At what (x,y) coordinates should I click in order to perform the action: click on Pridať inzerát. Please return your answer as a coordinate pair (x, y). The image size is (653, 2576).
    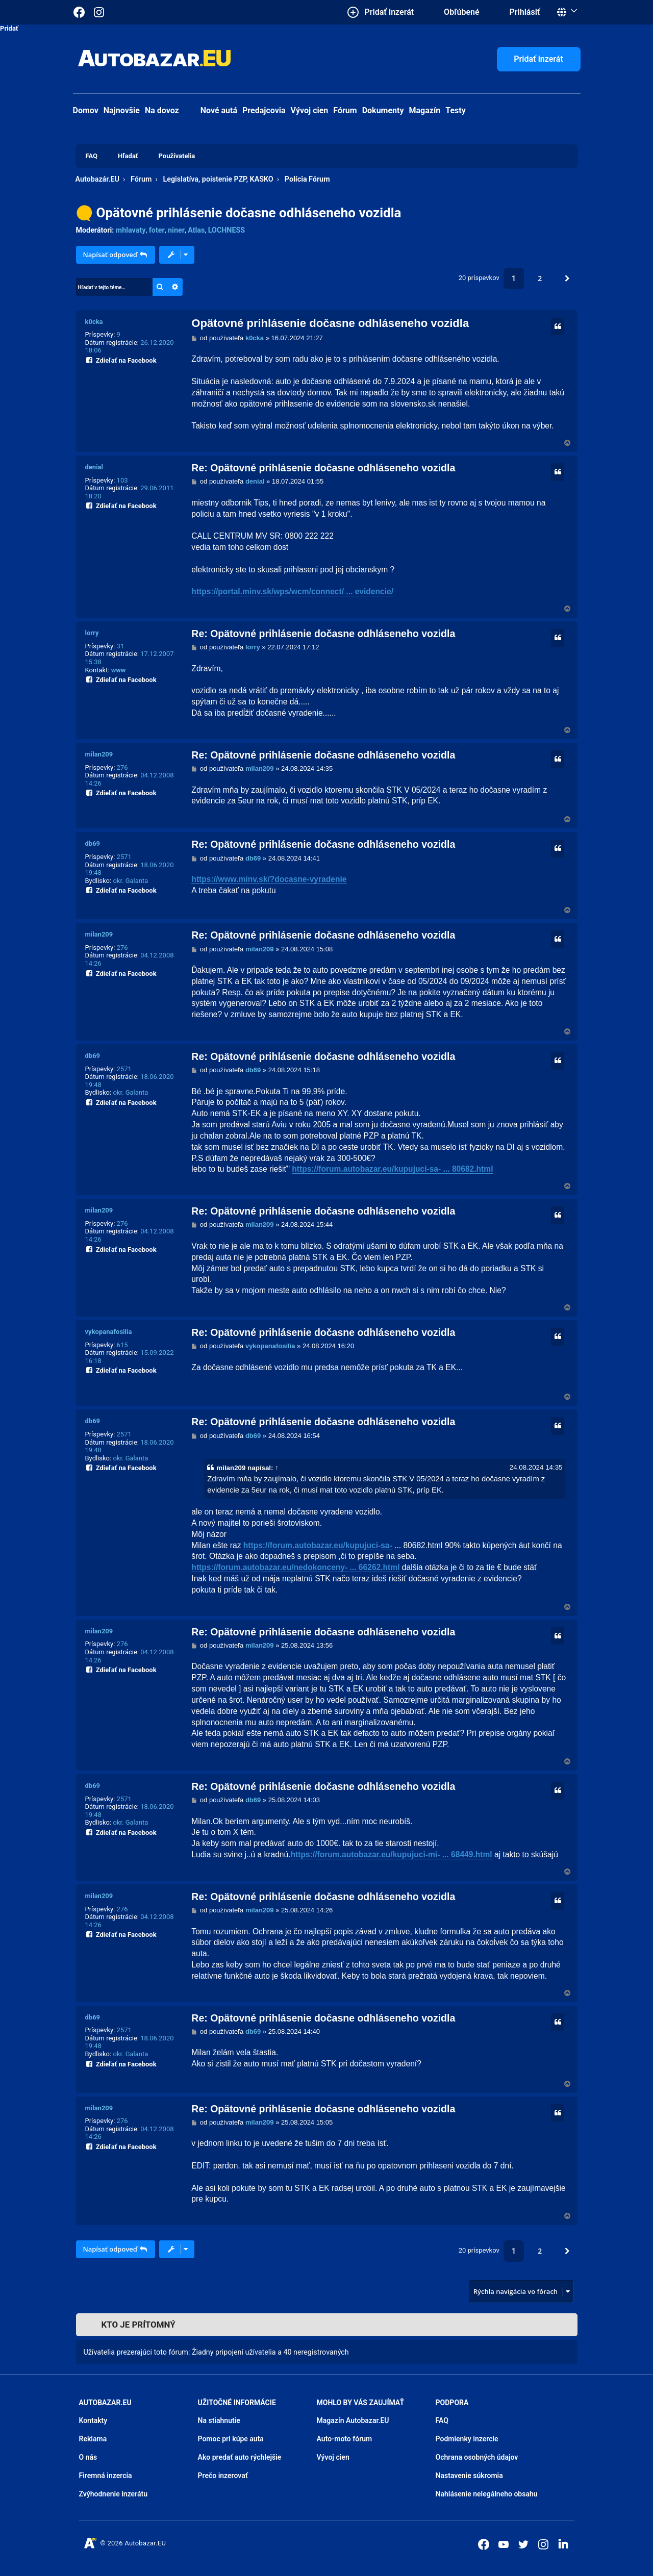
    Looking at the image, I should click on (538, 59).